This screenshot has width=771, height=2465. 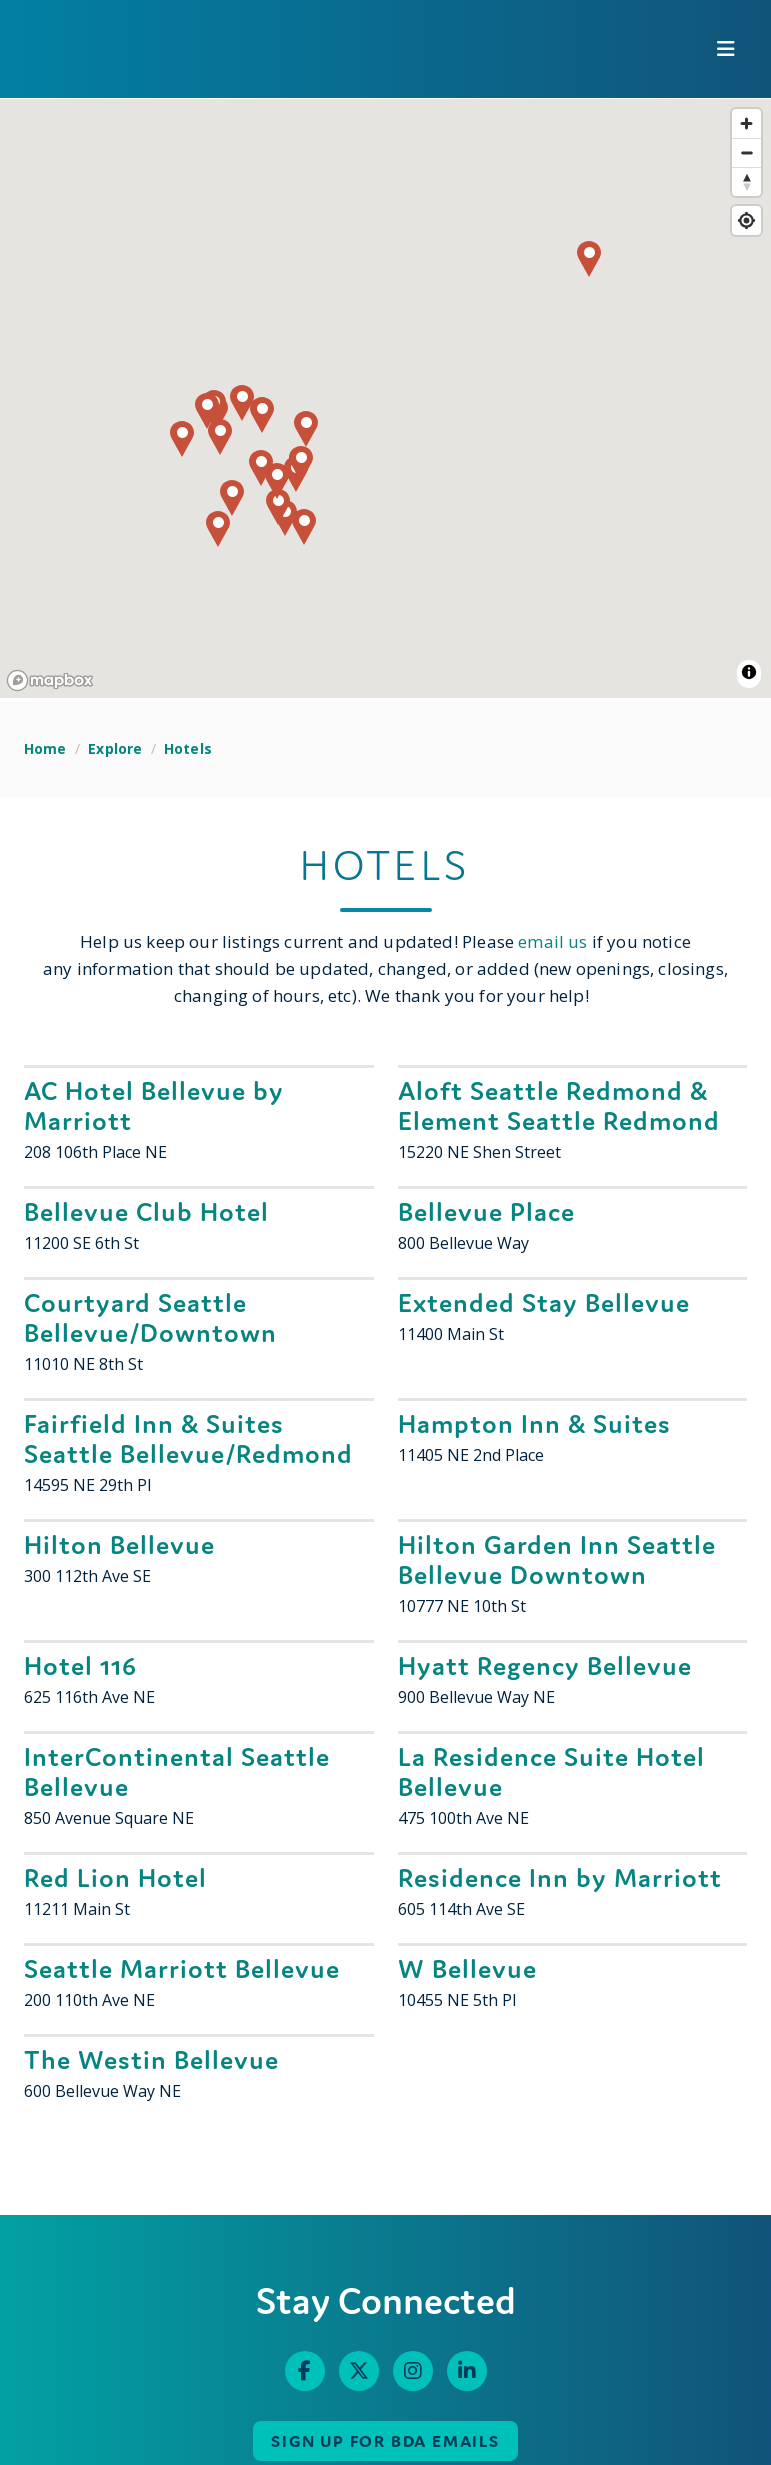 What do you see at coordinates (45, 748) in the screenshot?
I see `Home` at bounding box center [45, 748].